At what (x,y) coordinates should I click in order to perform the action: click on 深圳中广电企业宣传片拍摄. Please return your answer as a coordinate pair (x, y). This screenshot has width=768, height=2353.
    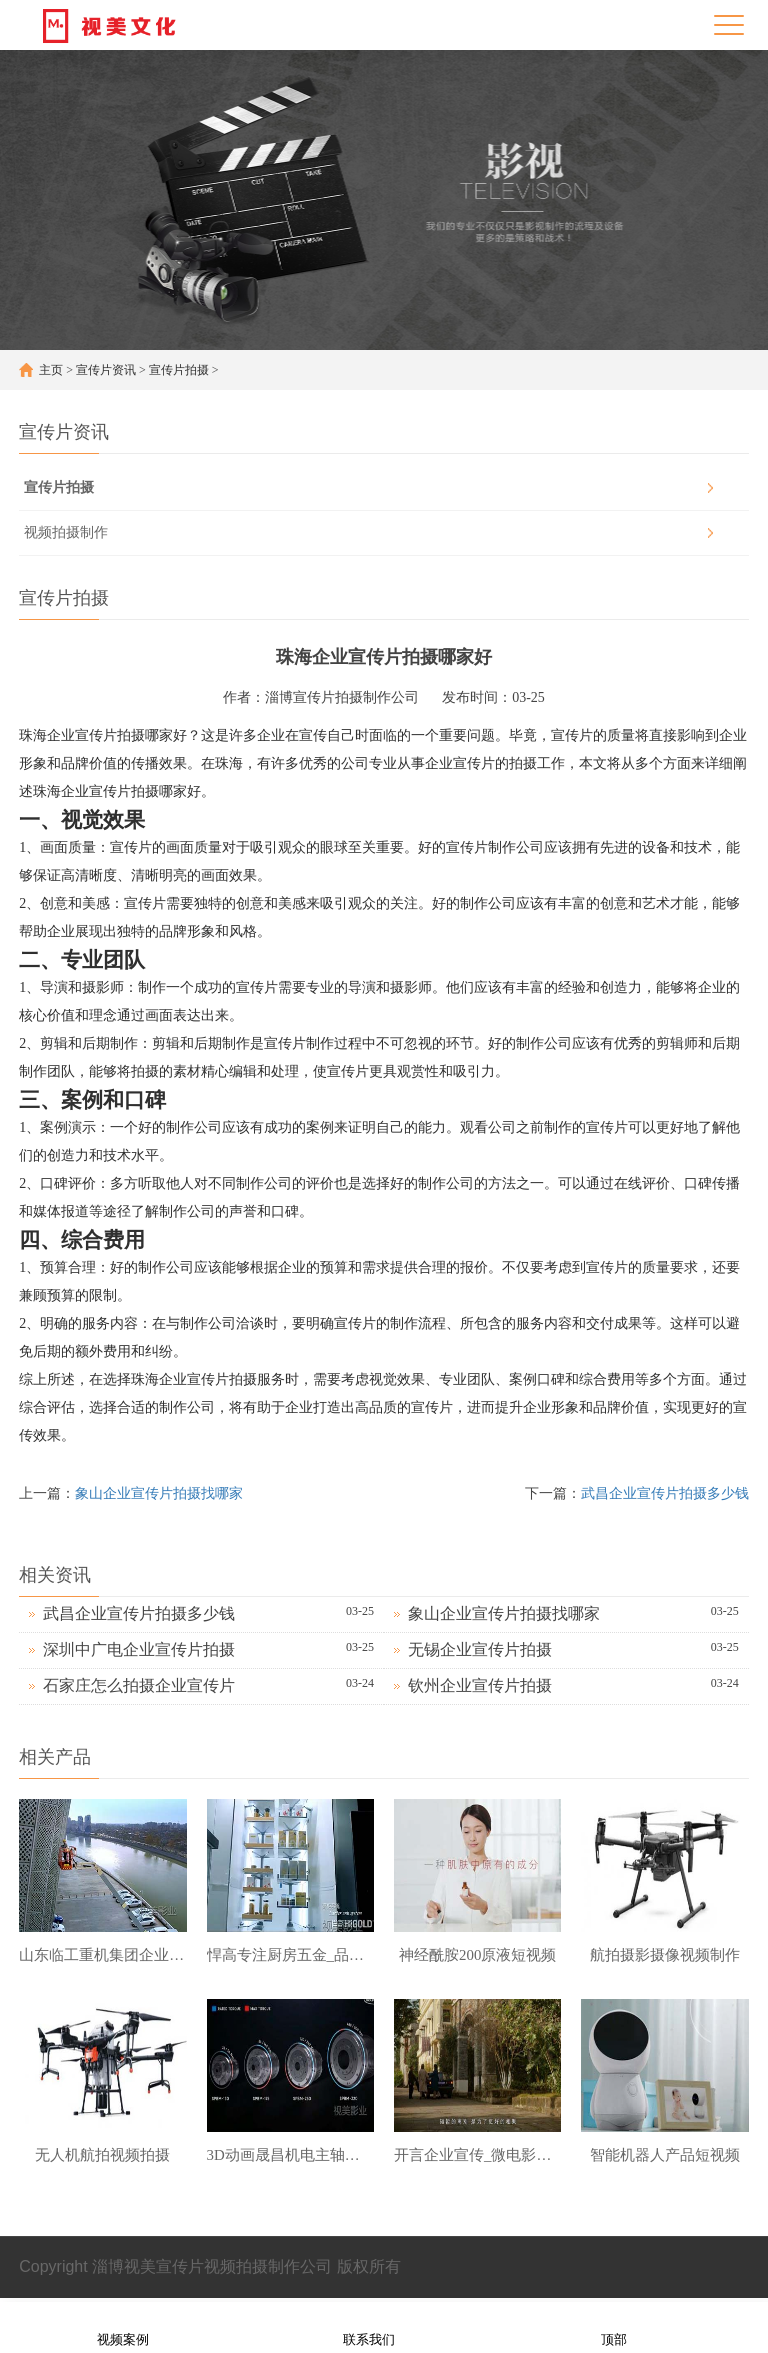
    Looking at the image, I should click on (139, 1649).